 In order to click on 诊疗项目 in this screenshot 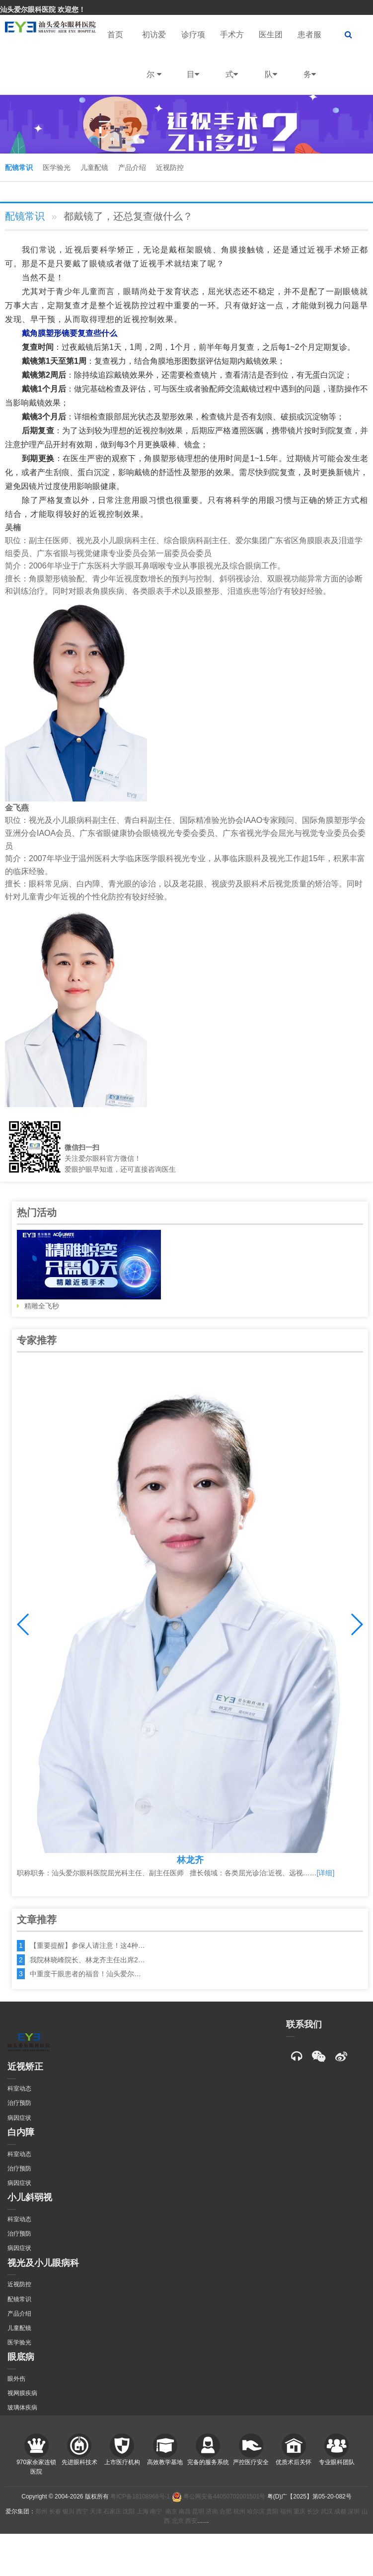, I will do `click(193, 62)`.